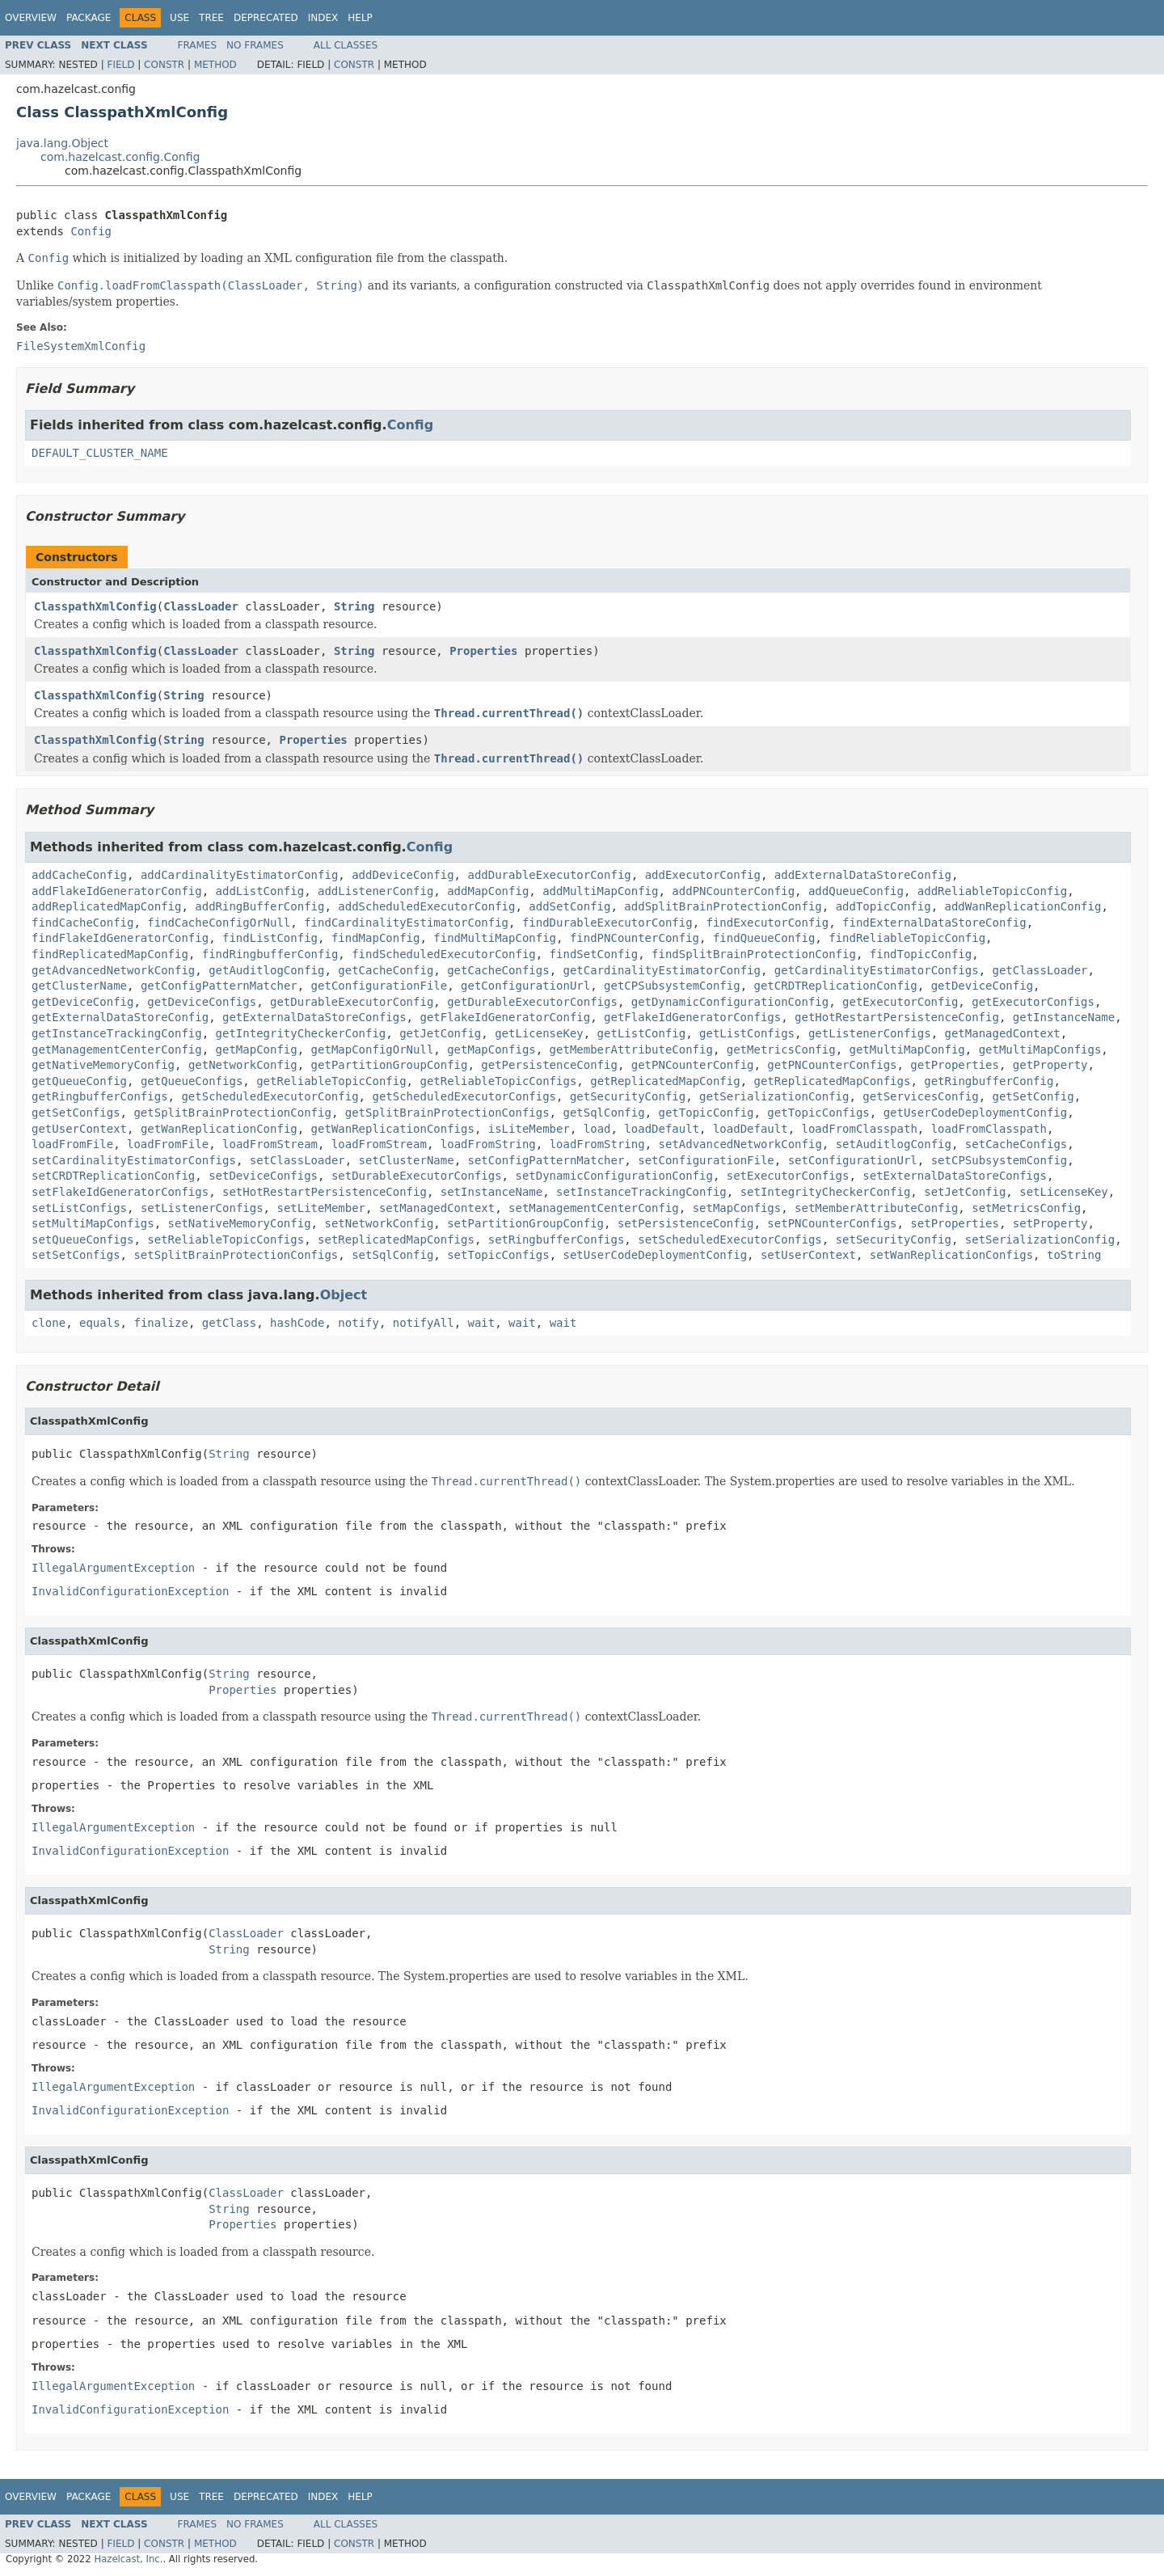  Describe the element at coordinates (402, 874) in the screenshot. I see `addDeviceConfig` at that location.